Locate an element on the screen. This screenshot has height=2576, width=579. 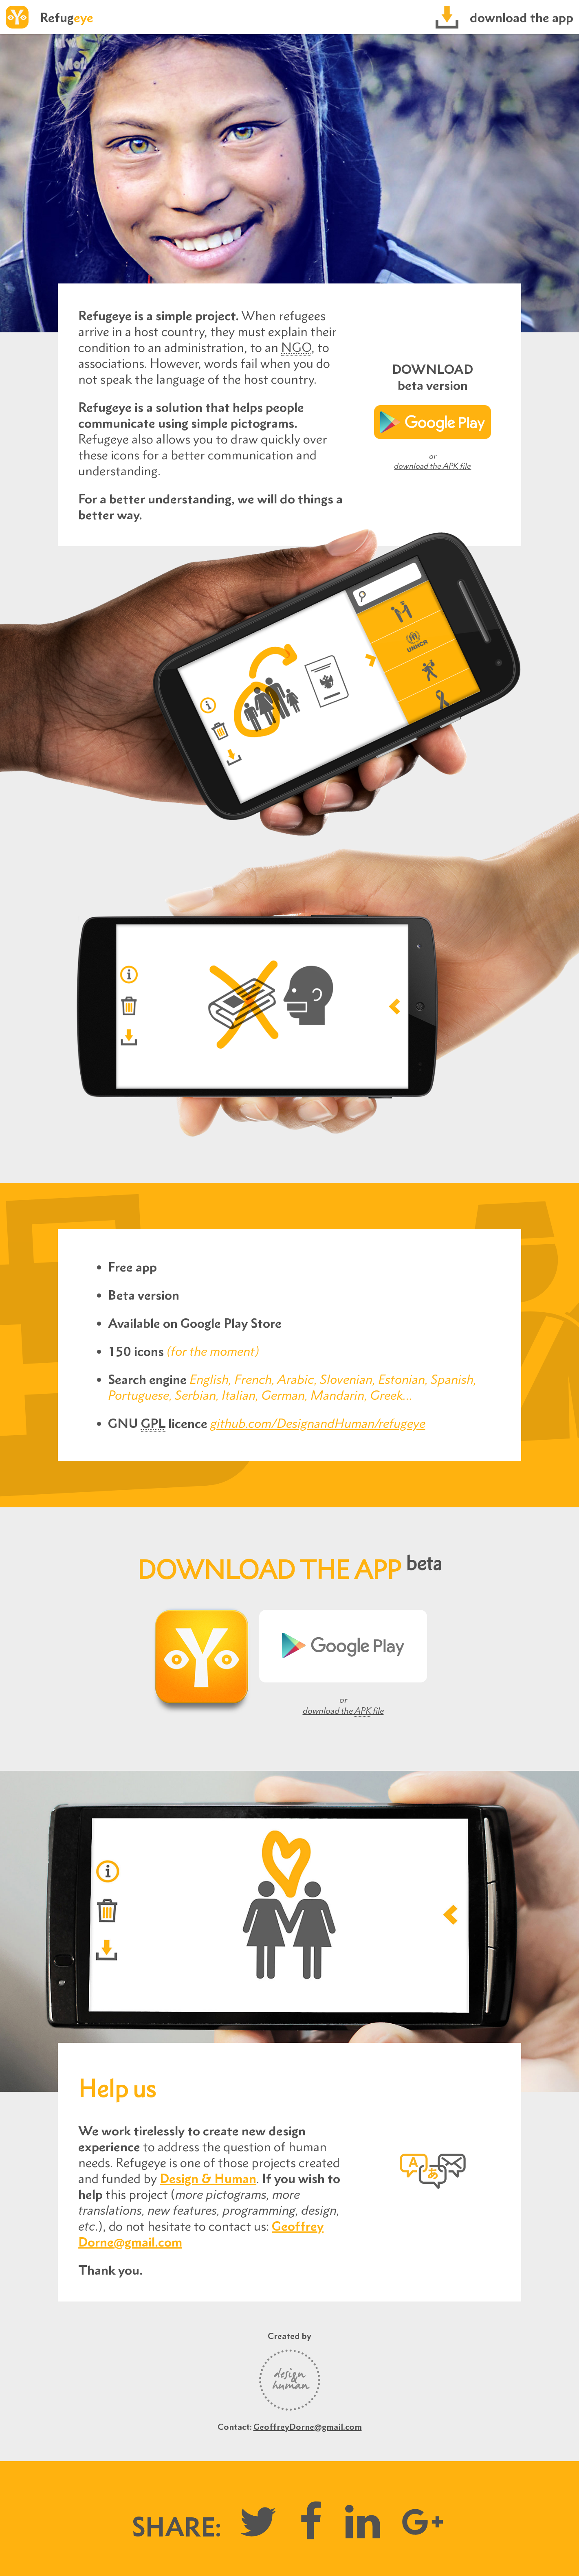
download the file is located at coordinates (432, 466).